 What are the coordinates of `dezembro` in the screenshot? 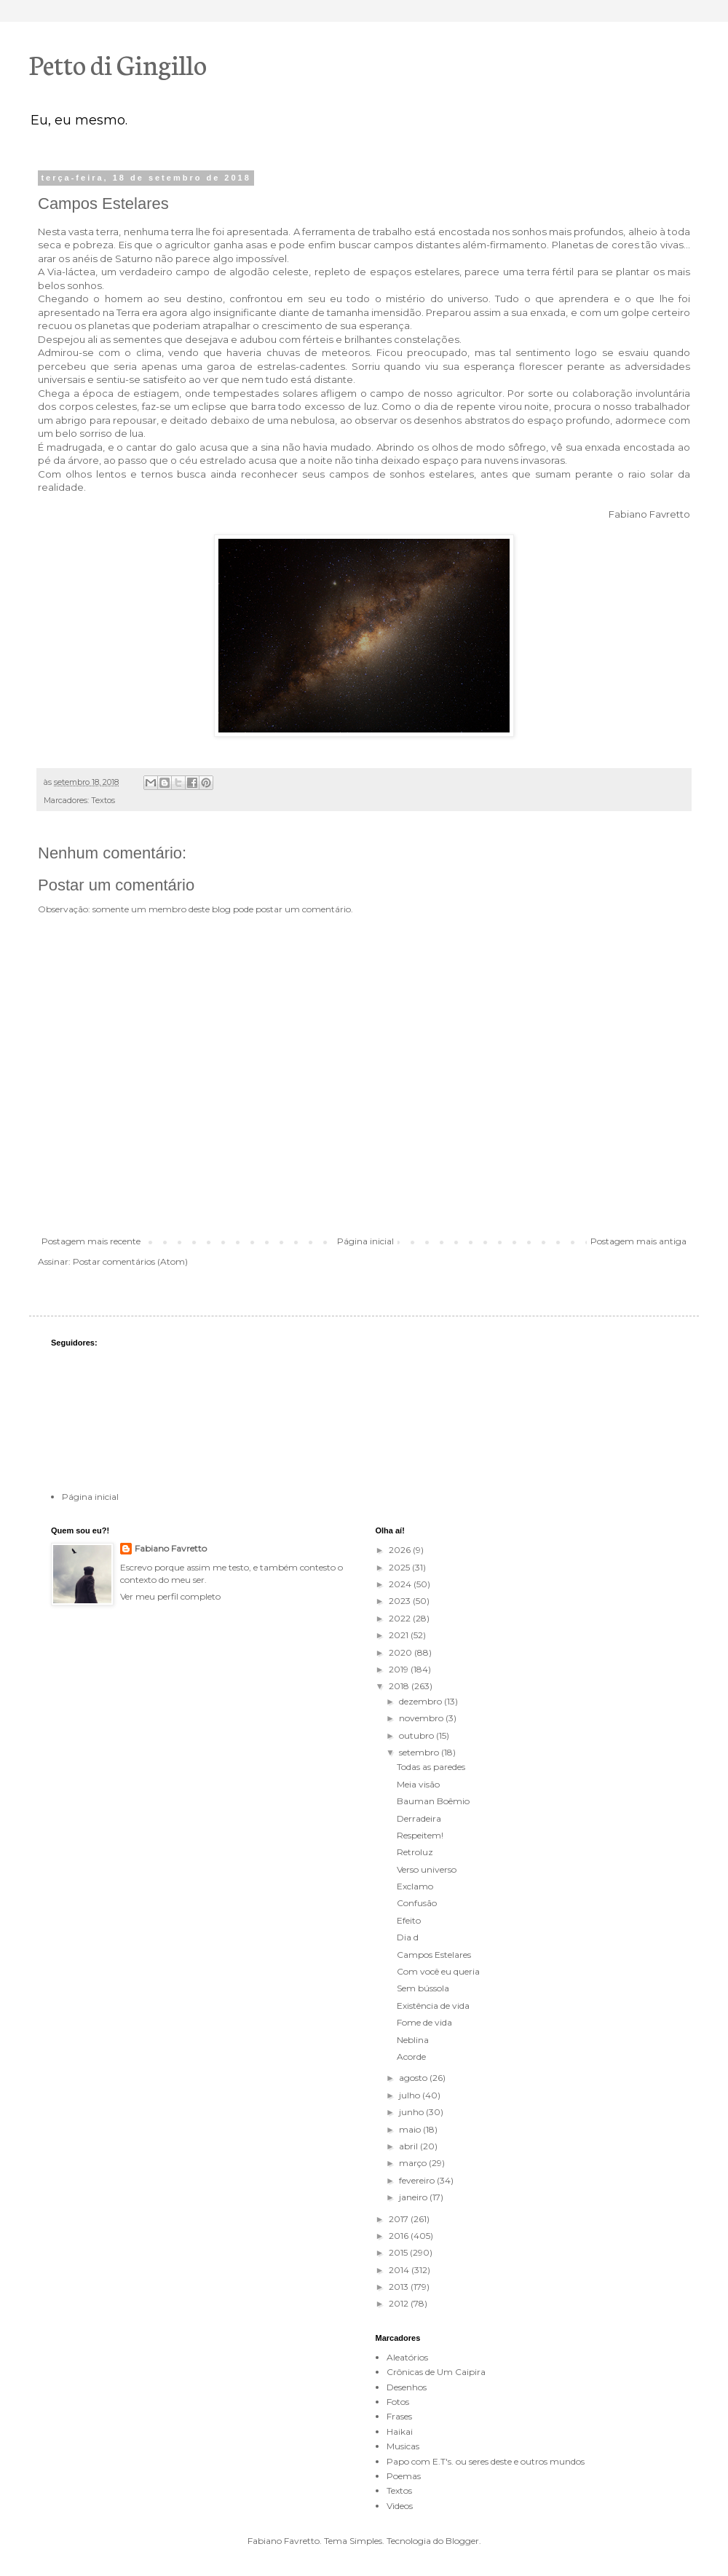 It's located at (421, 1701).